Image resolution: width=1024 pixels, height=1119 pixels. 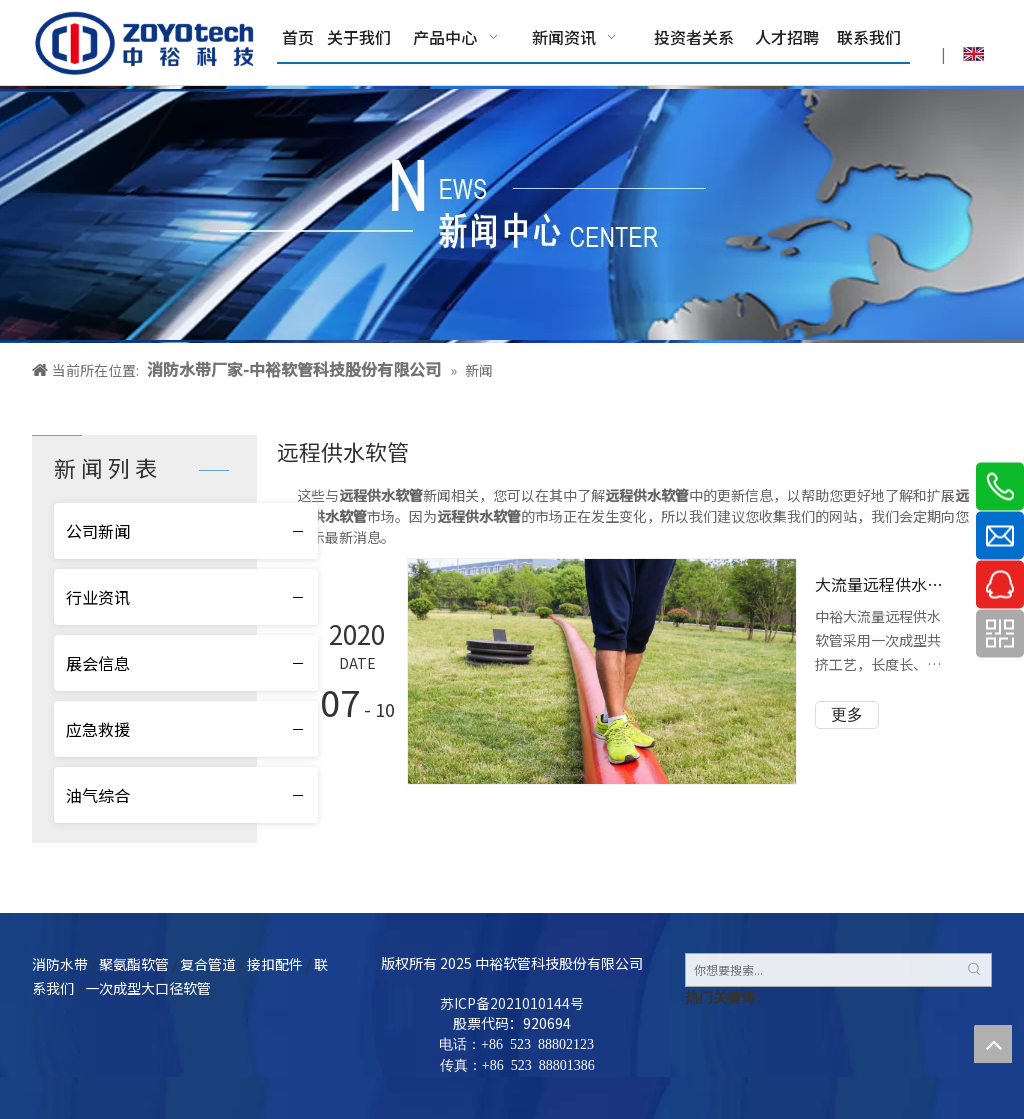 What do you see at coordinates (98, 531) in the screenshot?
I see `公司新闻` at bounding box center [98, 531].